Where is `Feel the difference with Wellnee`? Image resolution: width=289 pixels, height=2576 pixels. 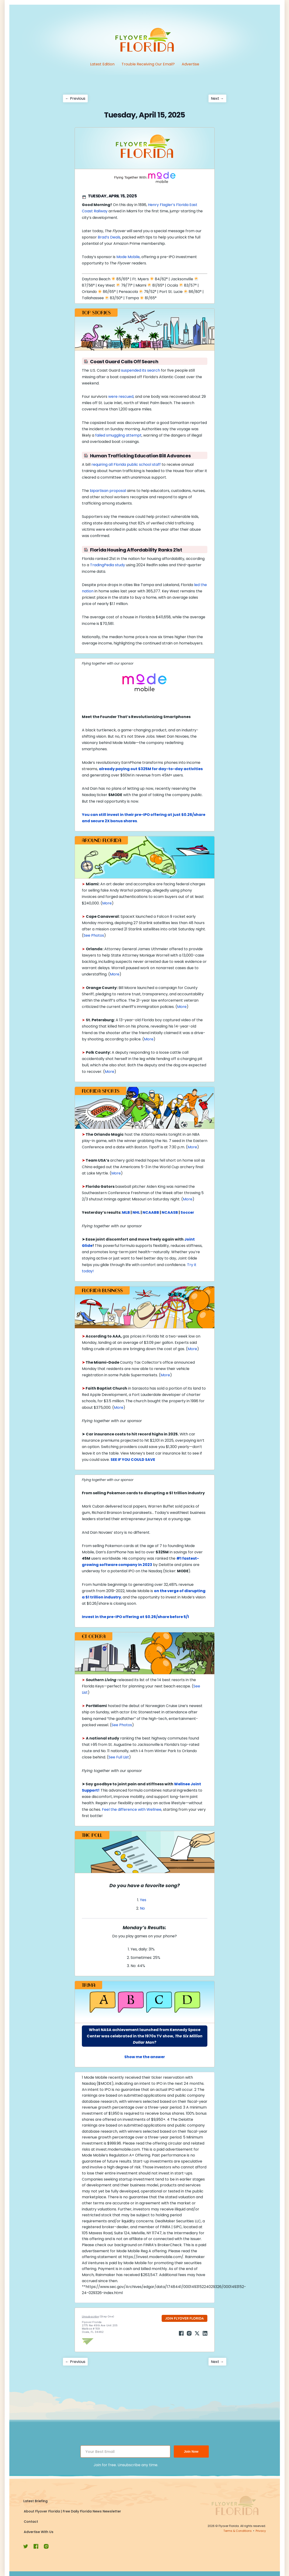
Feel the difference with Wellnee is located at coordinates (131, 1809).